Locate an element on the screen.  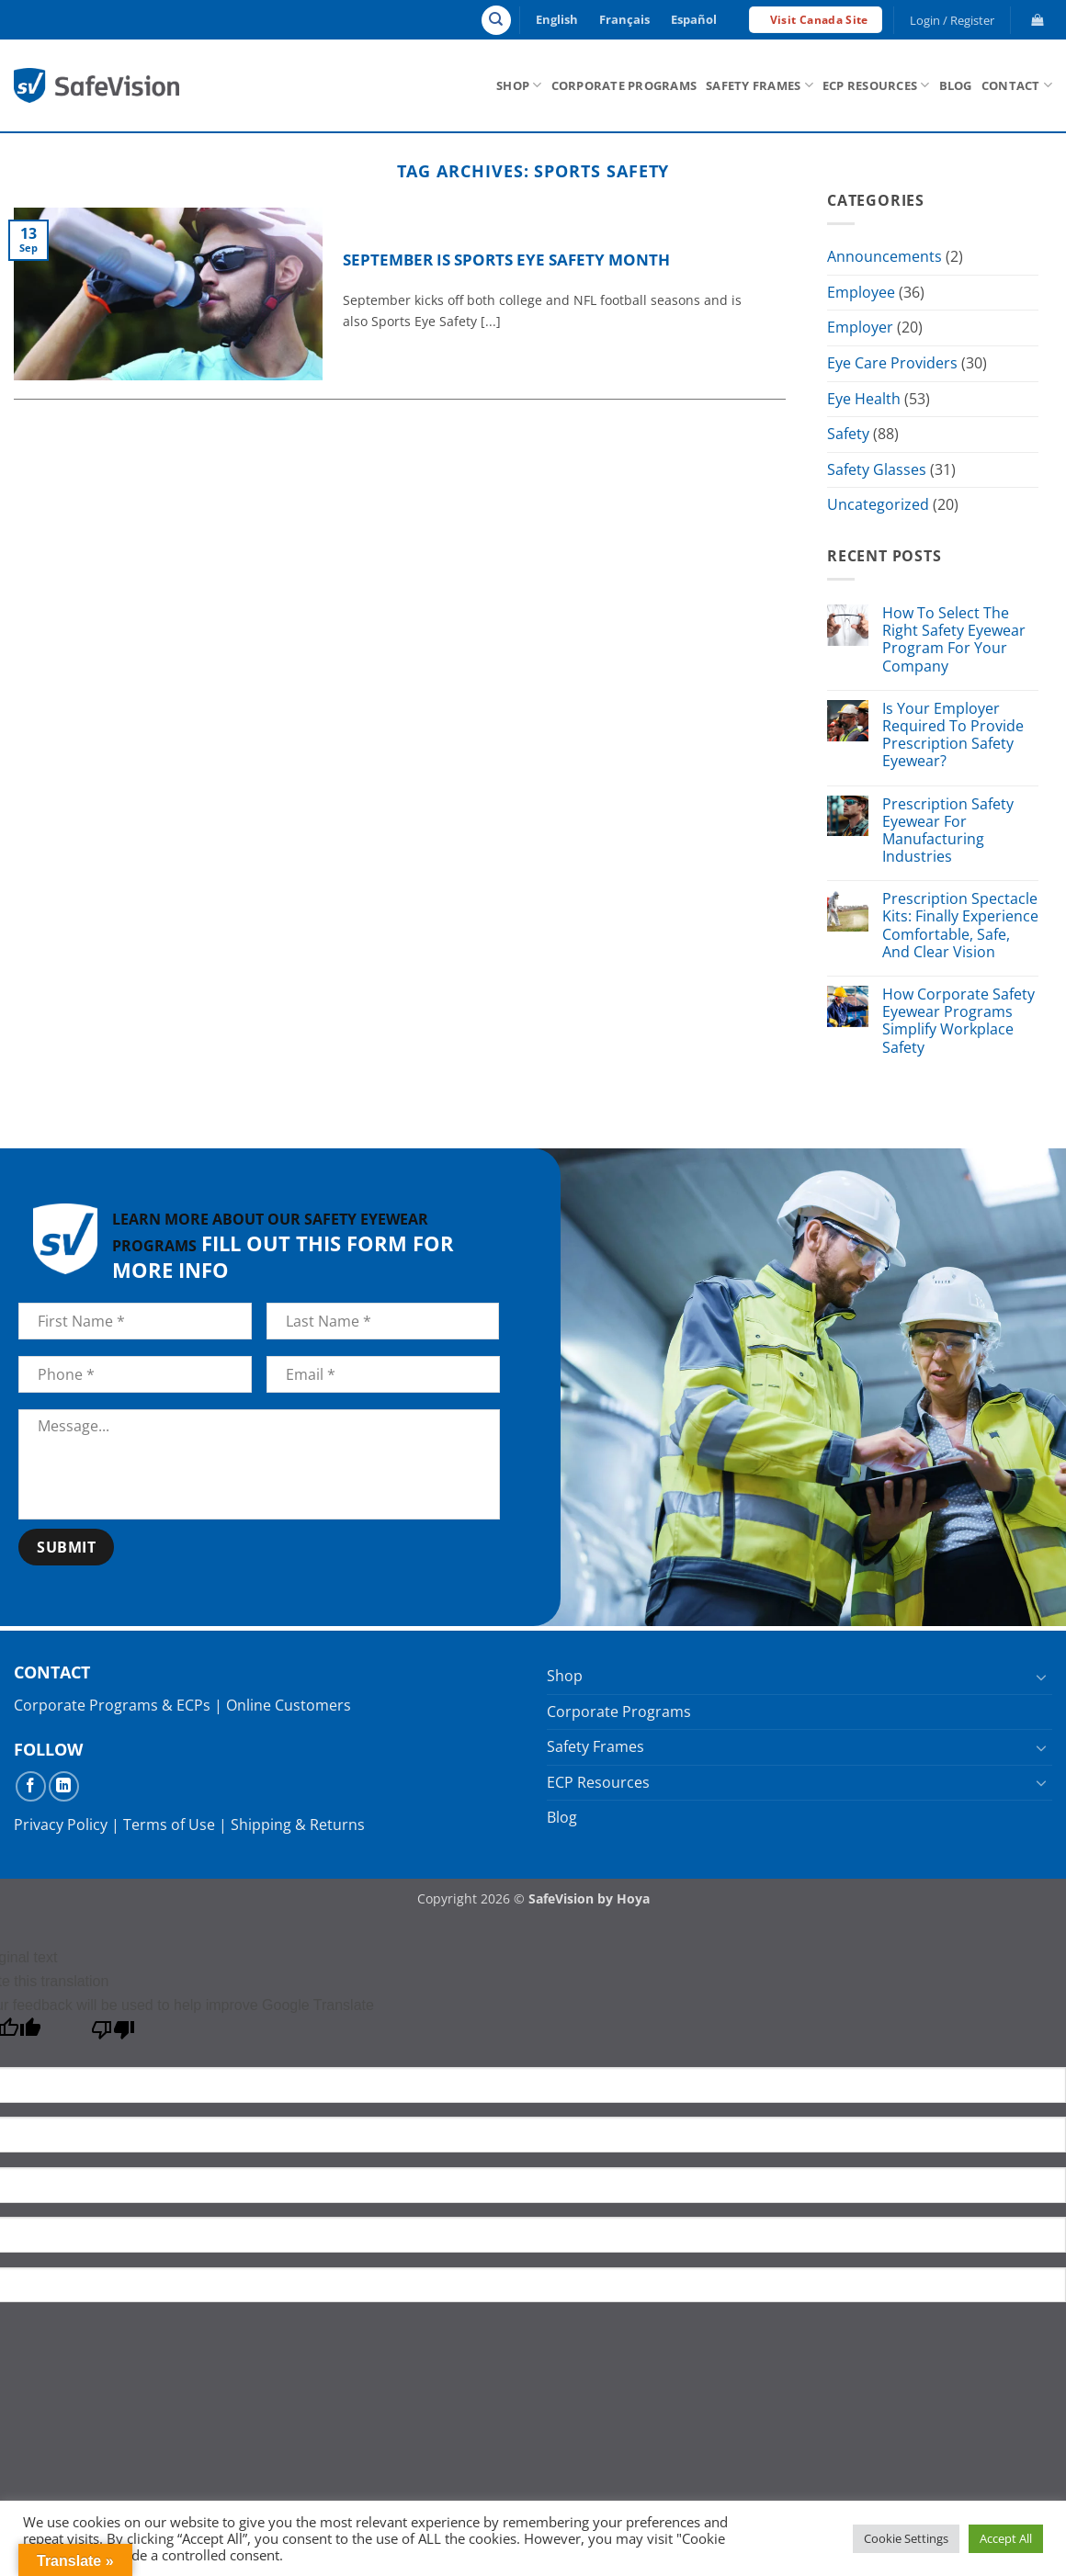
ECP Resources is located at coordinates (876, 85).